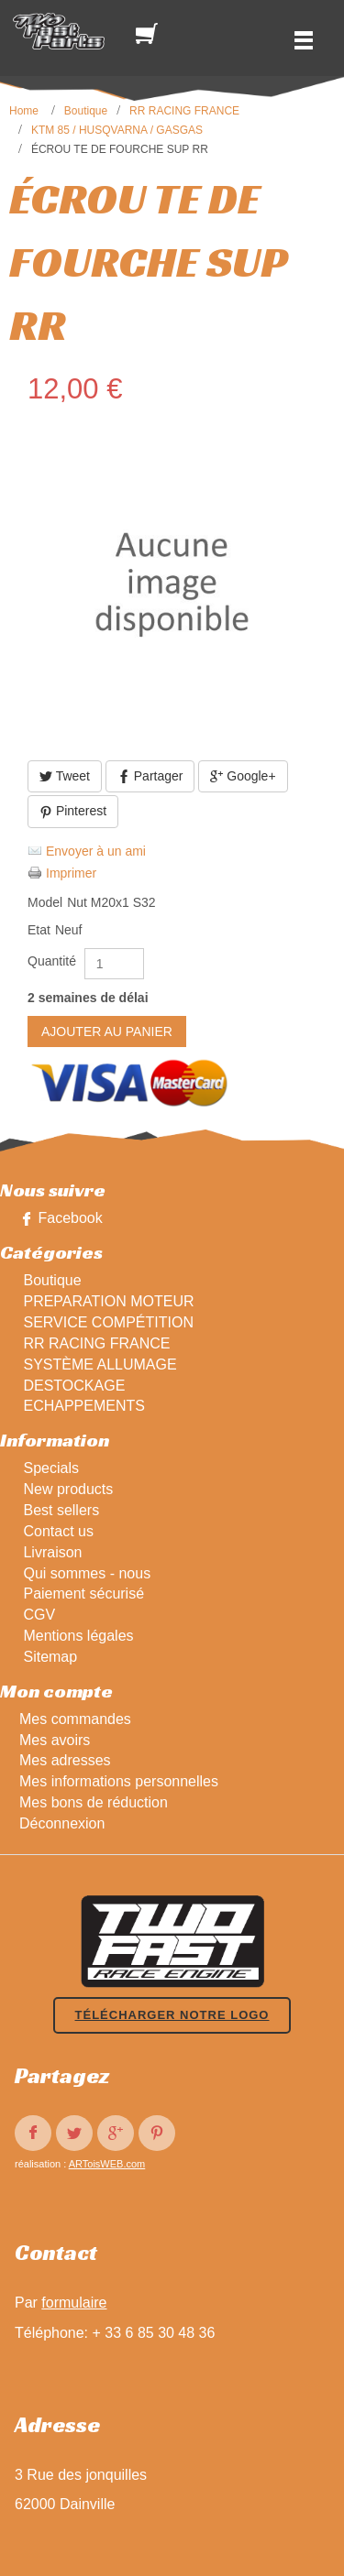  Describe the element at coordinates (52, 1552) in the screenshot. I see `Livraison` at that location.